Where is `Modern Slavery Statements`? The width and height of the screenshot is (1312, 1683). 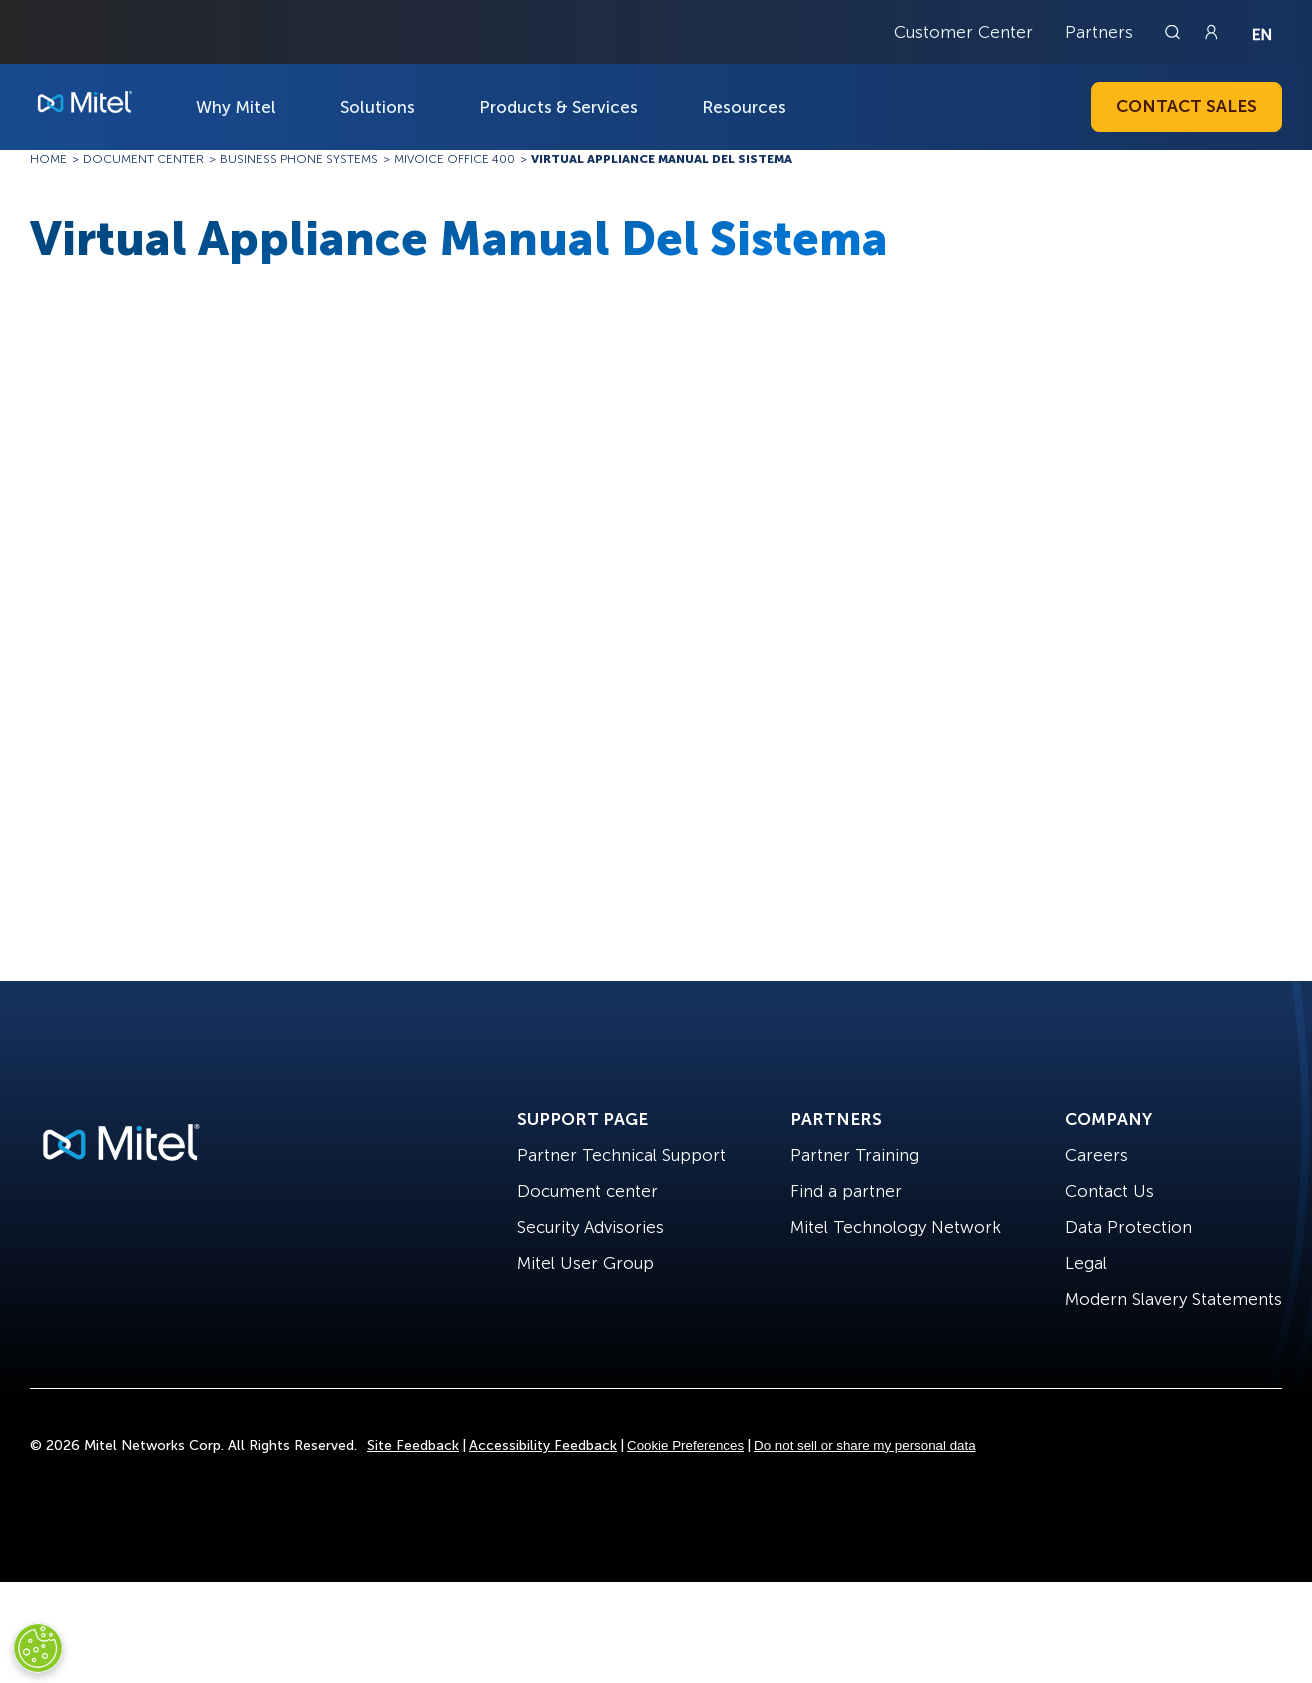 Modern Slavery Statements is located at coordinates (1173, 1299).